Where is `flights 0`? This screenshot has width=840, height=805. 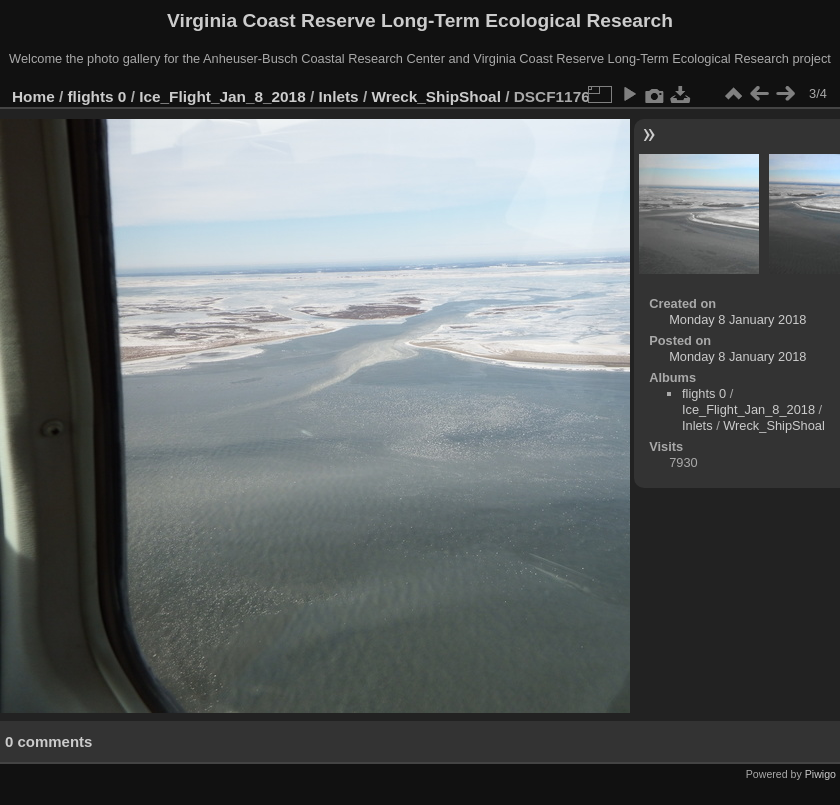 flights 0 is located at coordinates (97, 96).